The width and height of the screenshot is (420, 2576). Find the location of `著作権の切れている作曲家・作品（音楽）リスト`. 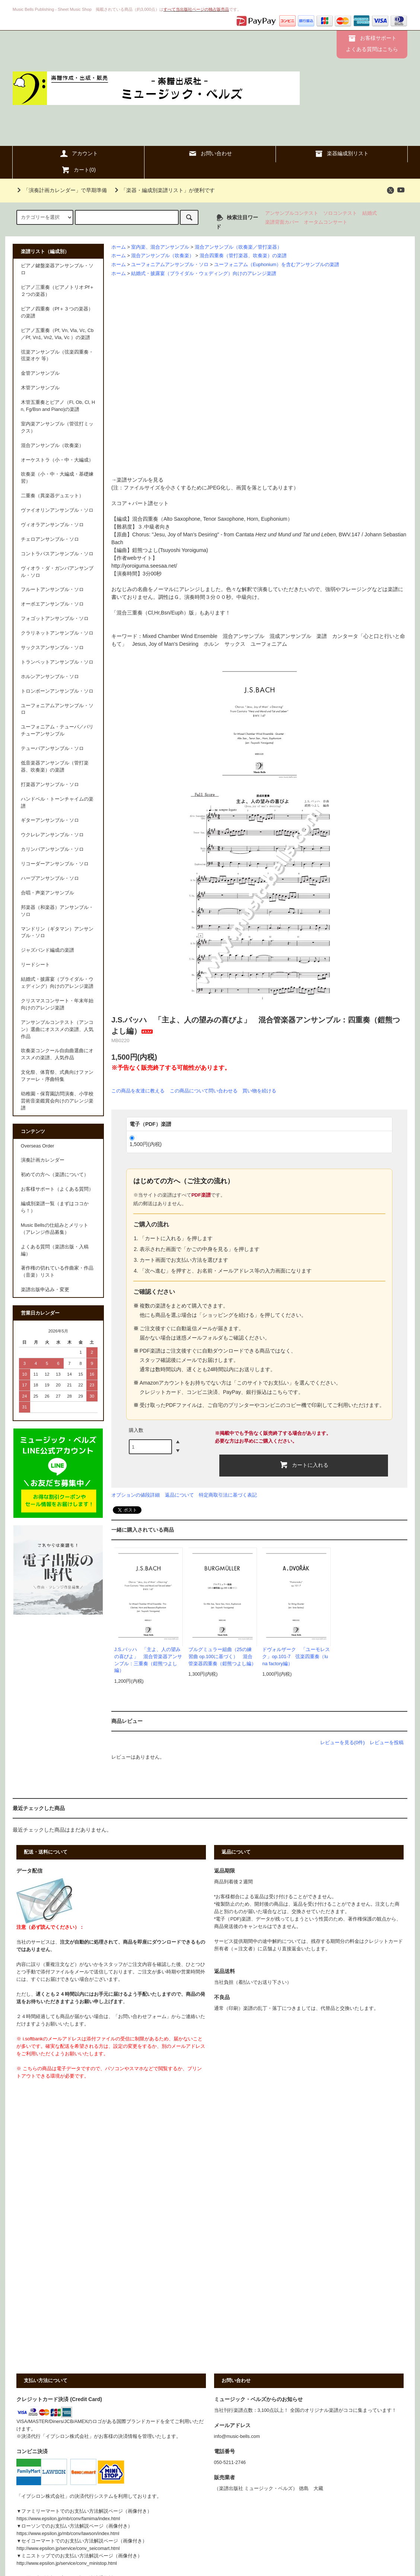

著作権の切れている作曲家・作品（音楽）リスト is located at coordinates (57, 1271).